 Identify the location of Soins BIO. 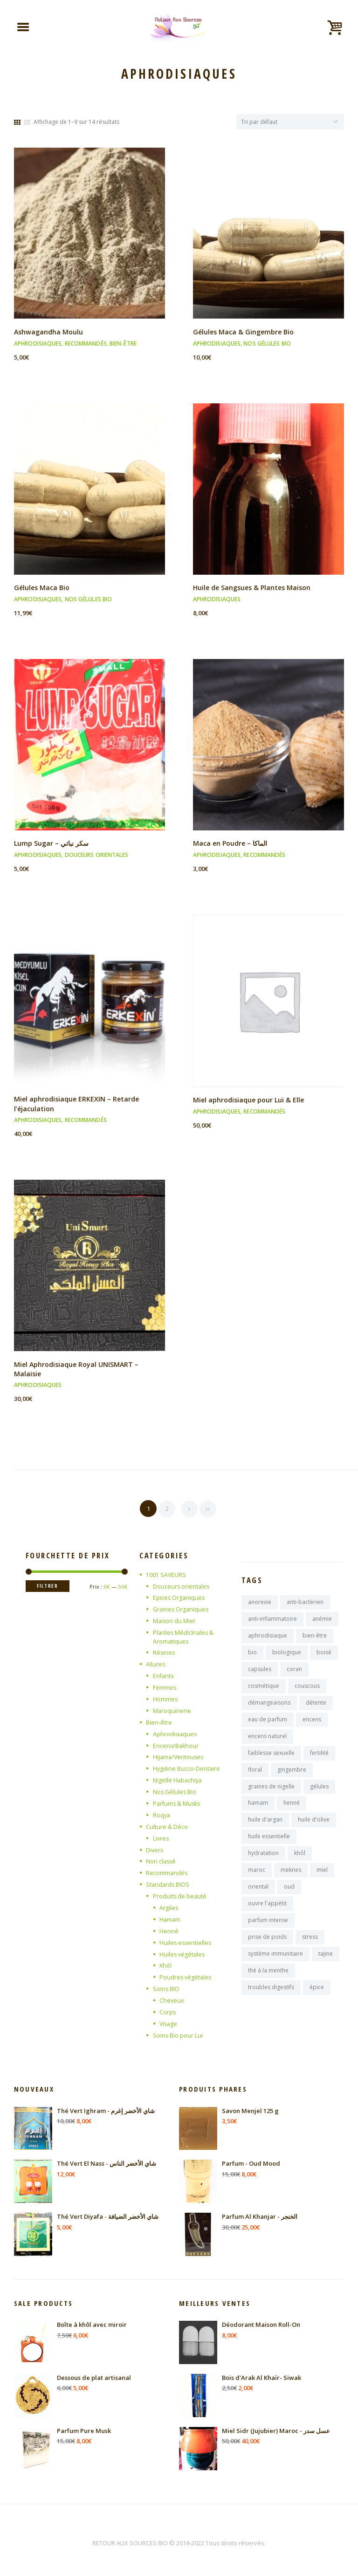
(166, 1986).